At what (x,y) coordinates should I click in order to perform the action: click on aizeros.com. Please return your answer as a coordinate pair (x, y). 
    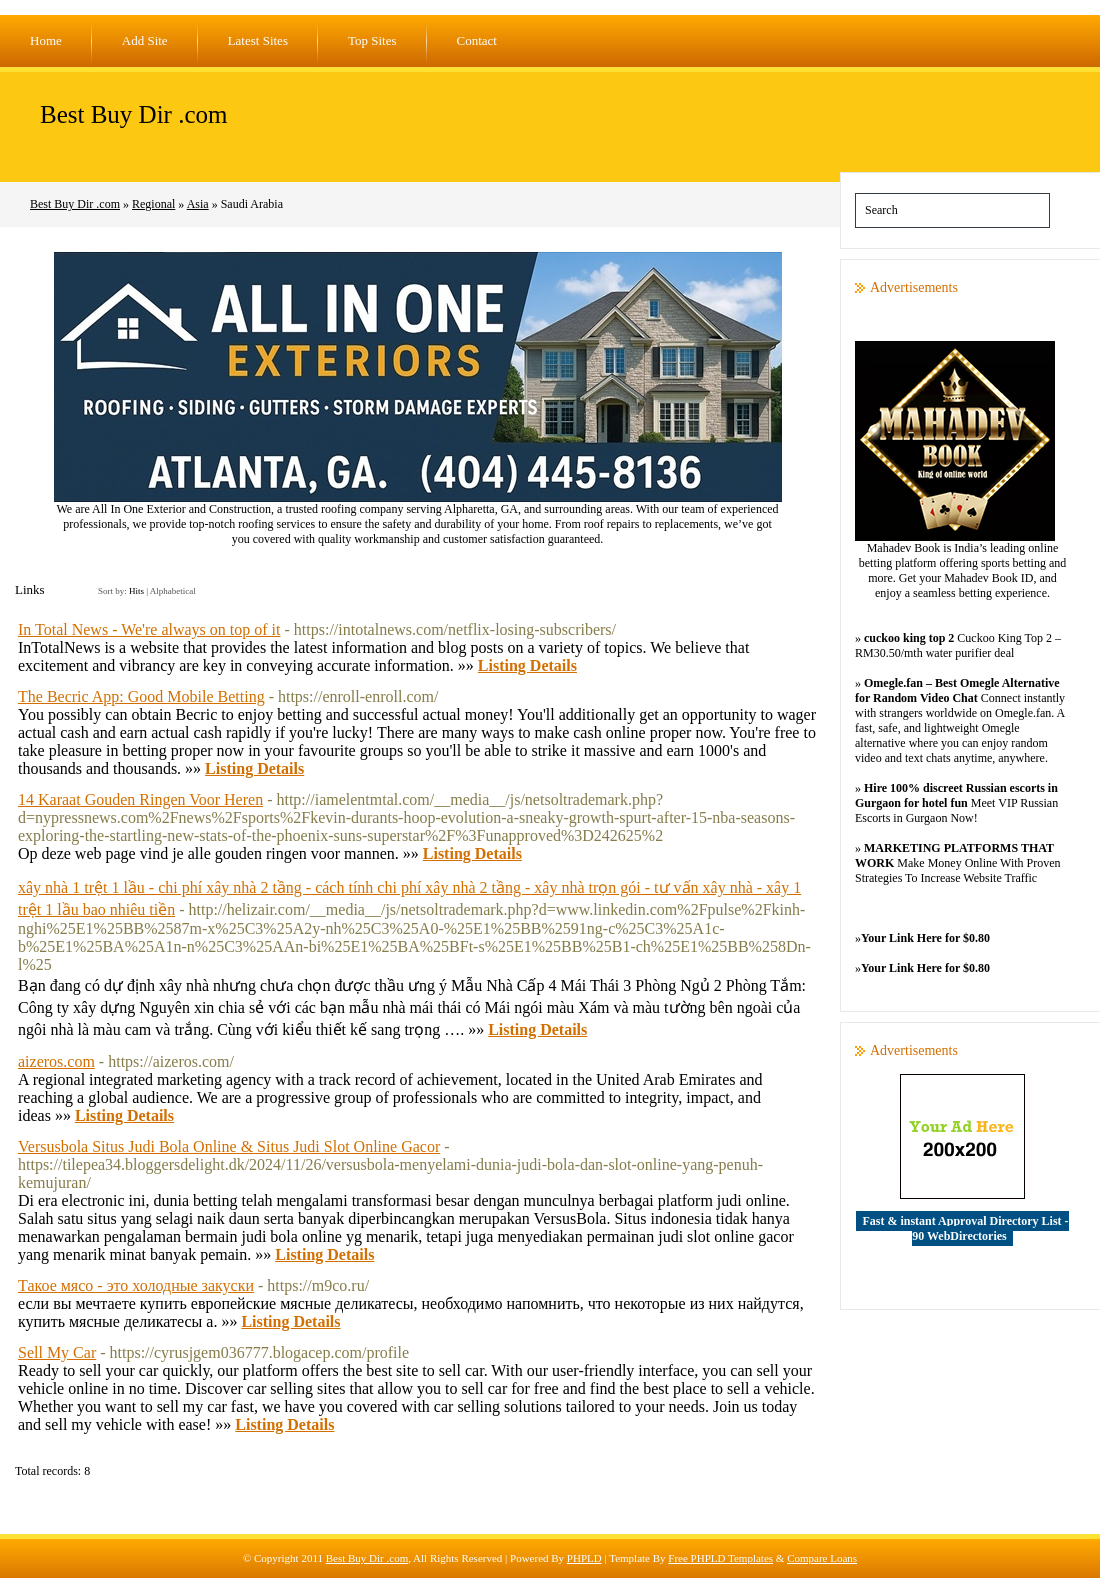
    Looking at the image, I should click on (56, 1061).